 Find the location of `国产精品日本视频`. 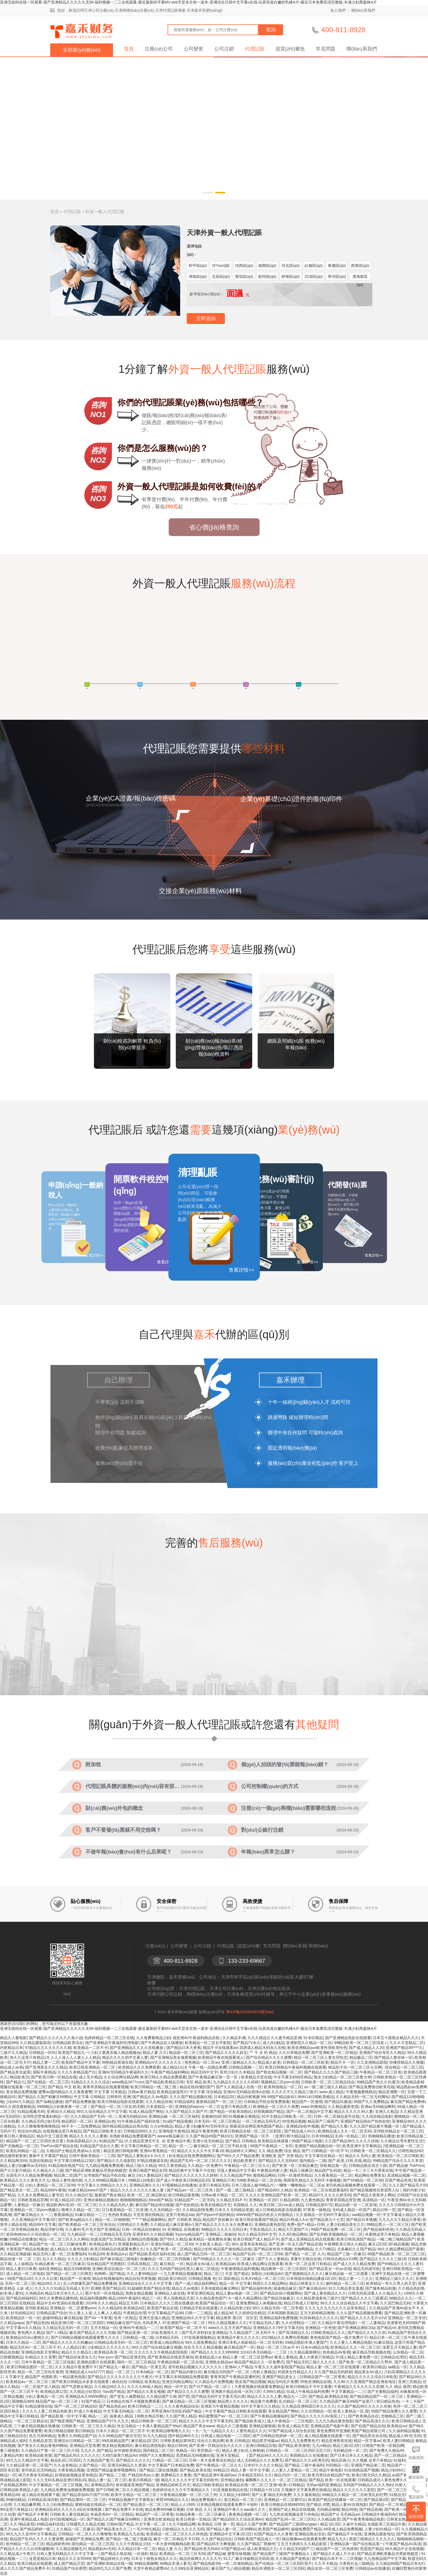

国产精品日本视频 is located at coordinates (361, 2219).